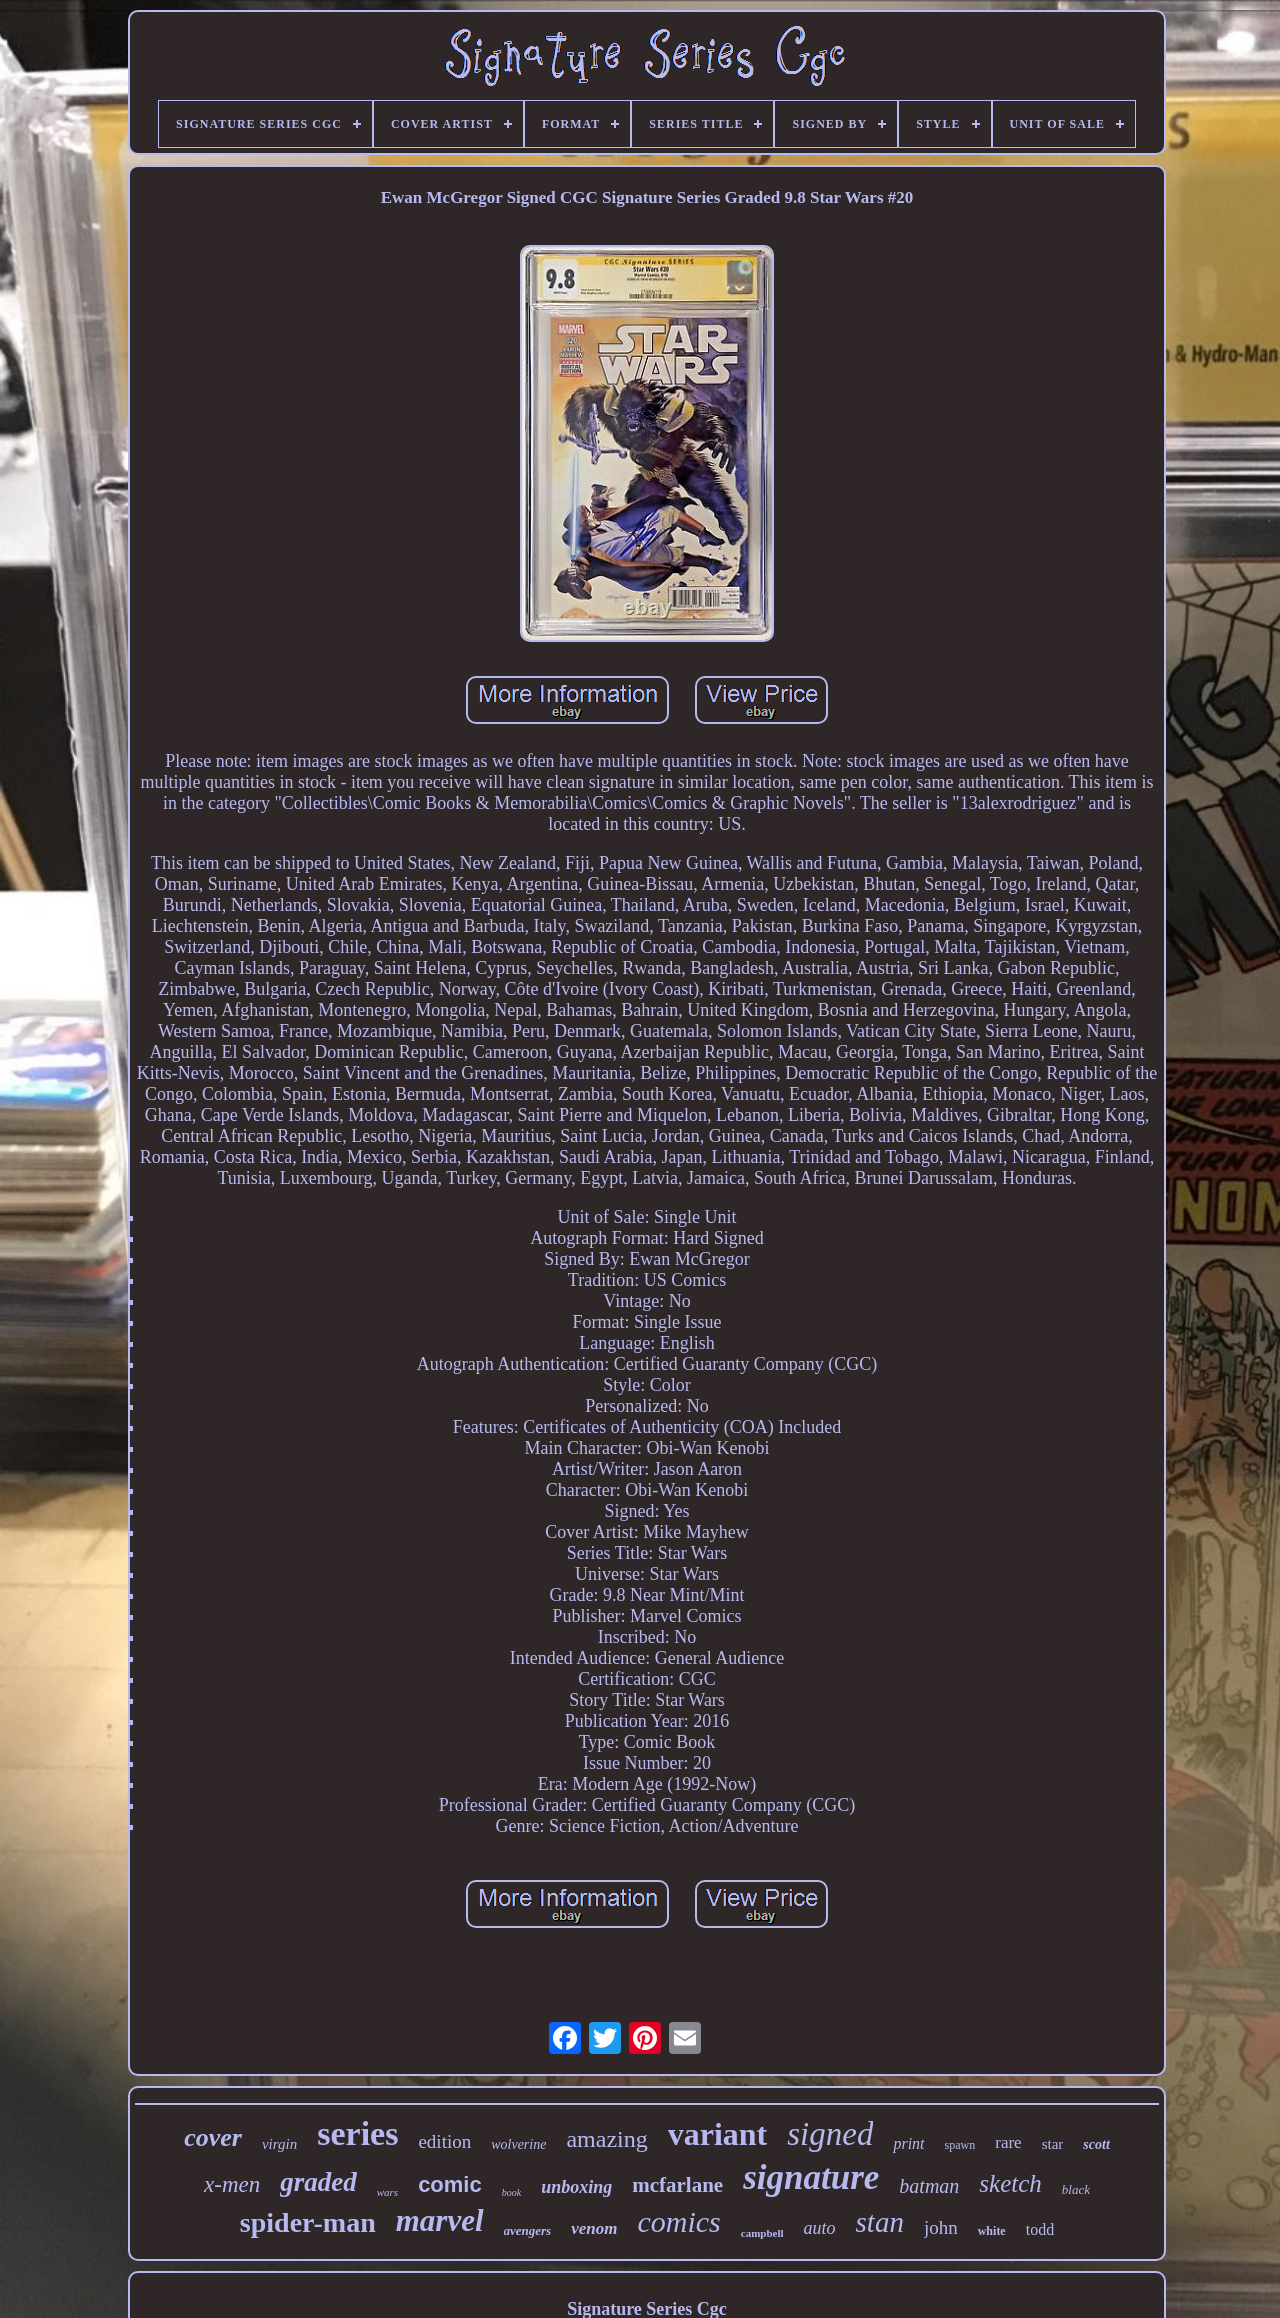 The height and width of the screenshot is (2318, 1280). I want to click on star, so click(1053, 2144).